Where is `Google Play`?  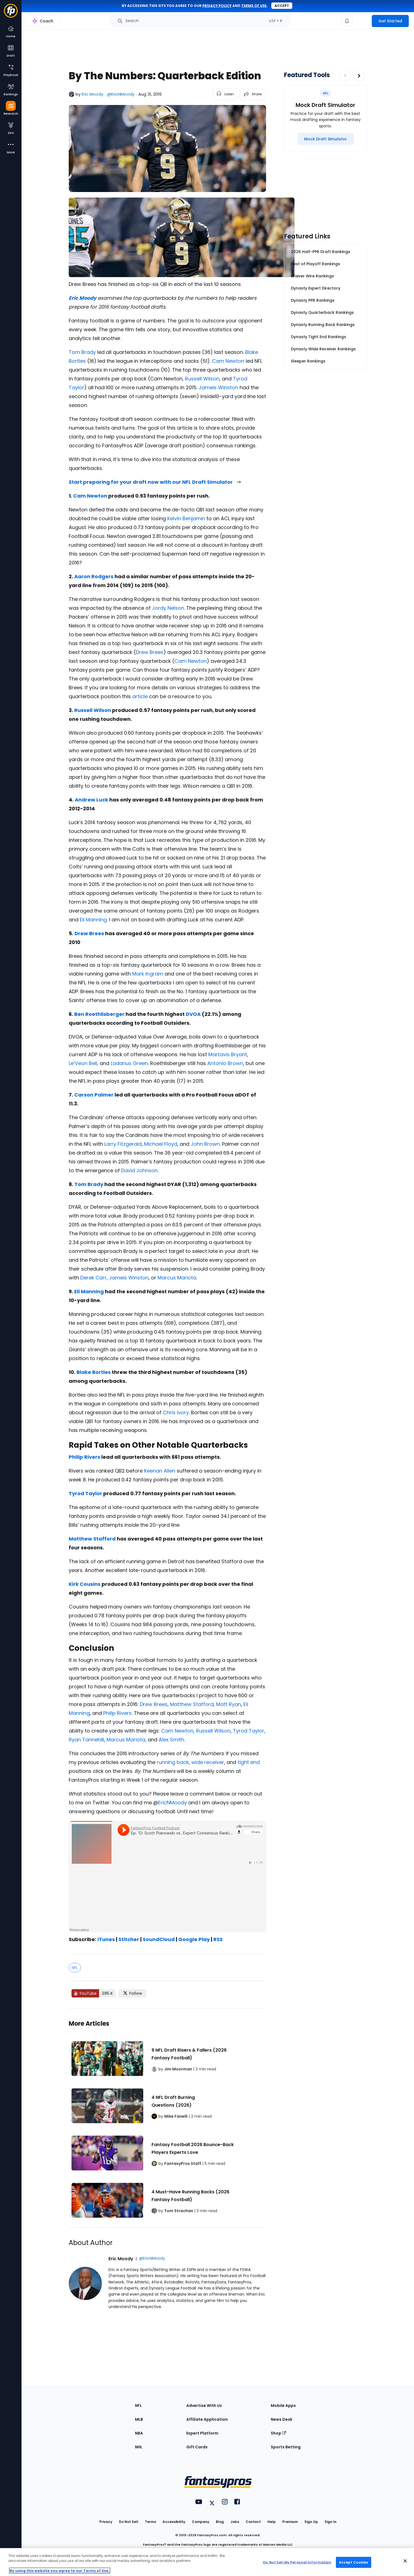
Google Play is located at coordinates (194, 1939).